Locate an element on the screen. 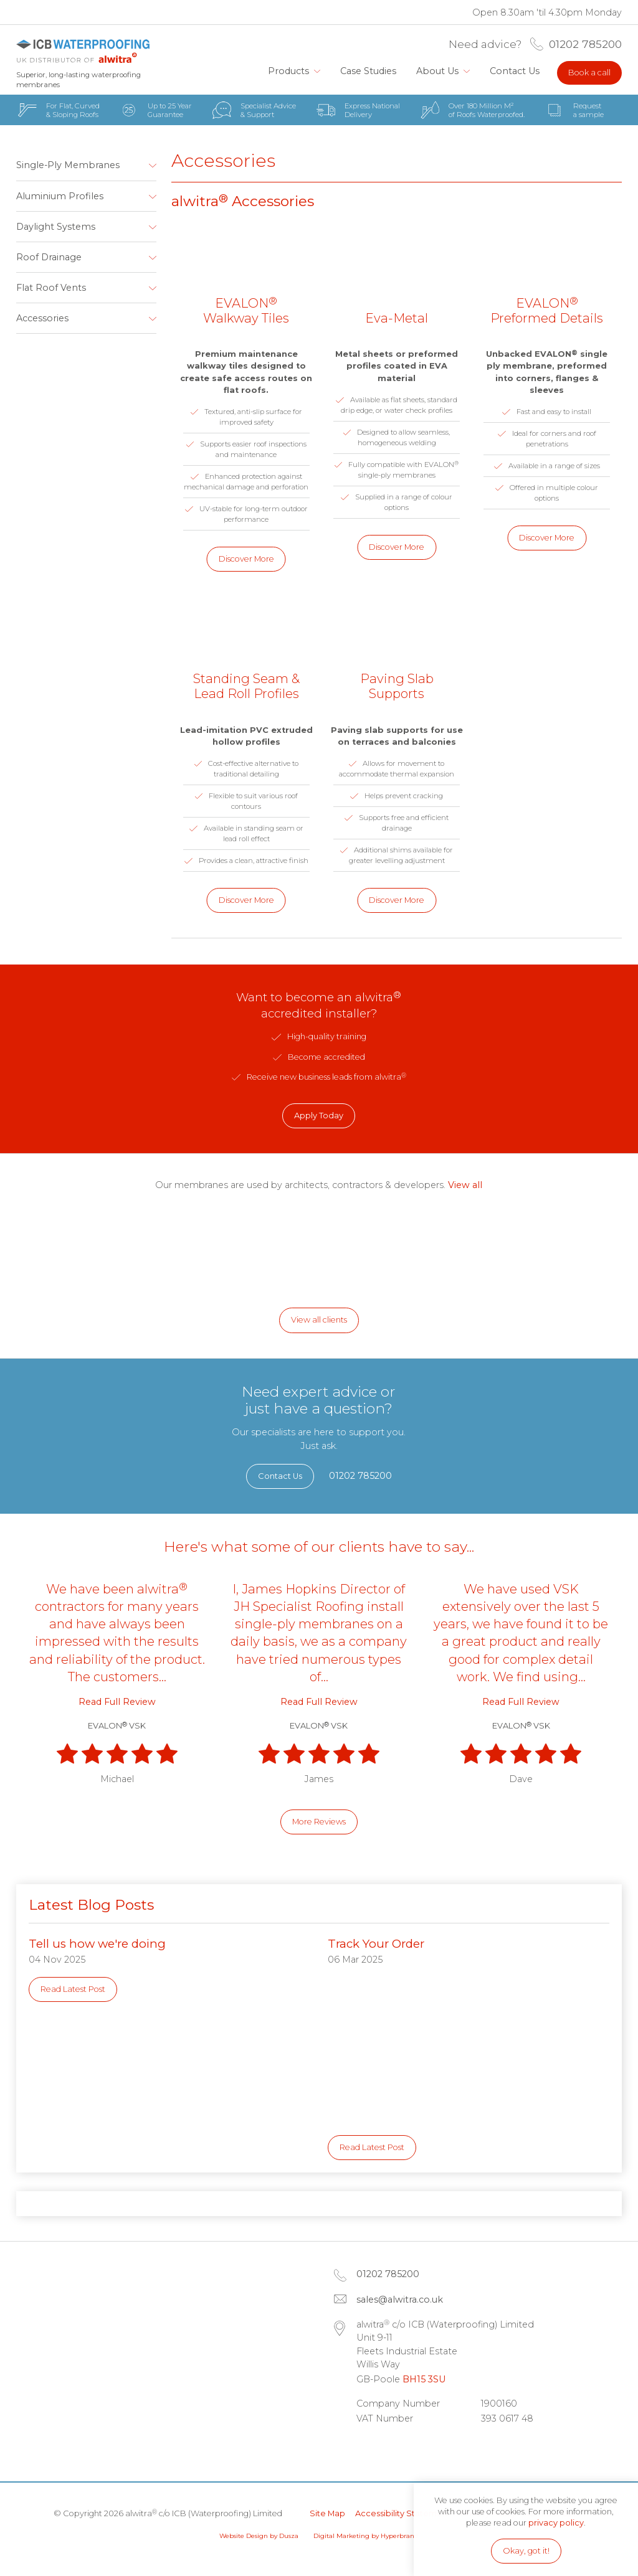  Aluminium Profiles is located at coordinates (59, 196).